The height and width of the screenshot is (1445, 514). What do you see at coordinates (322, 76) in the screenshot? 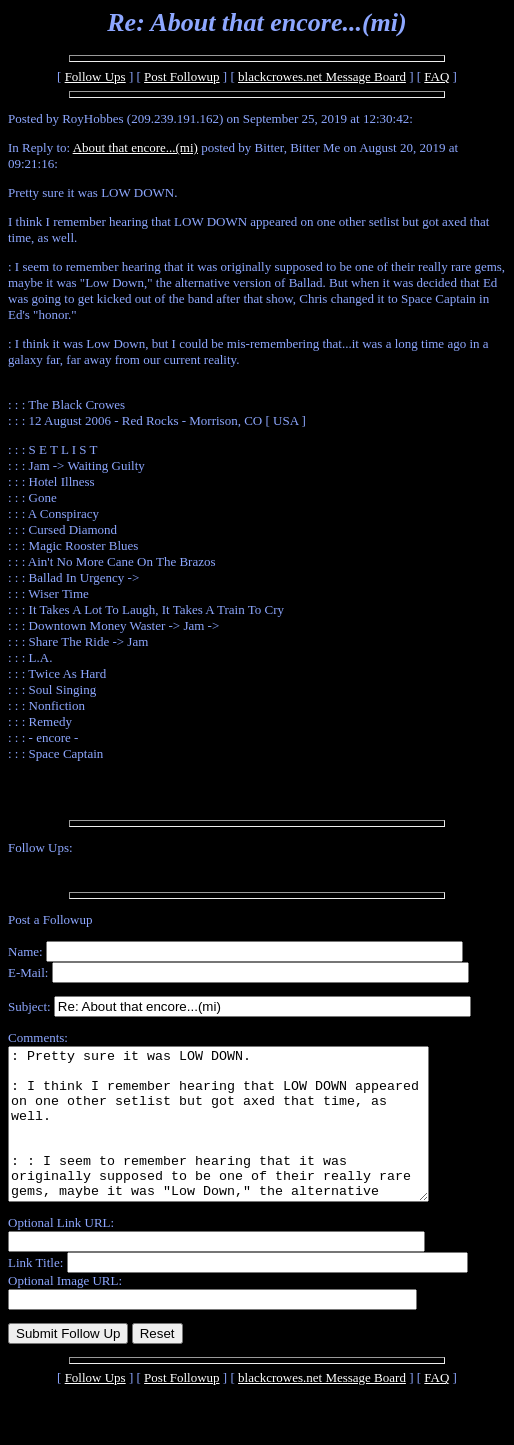
I see `blackcrowes.net Message Board` at bounding box center [322, 76].